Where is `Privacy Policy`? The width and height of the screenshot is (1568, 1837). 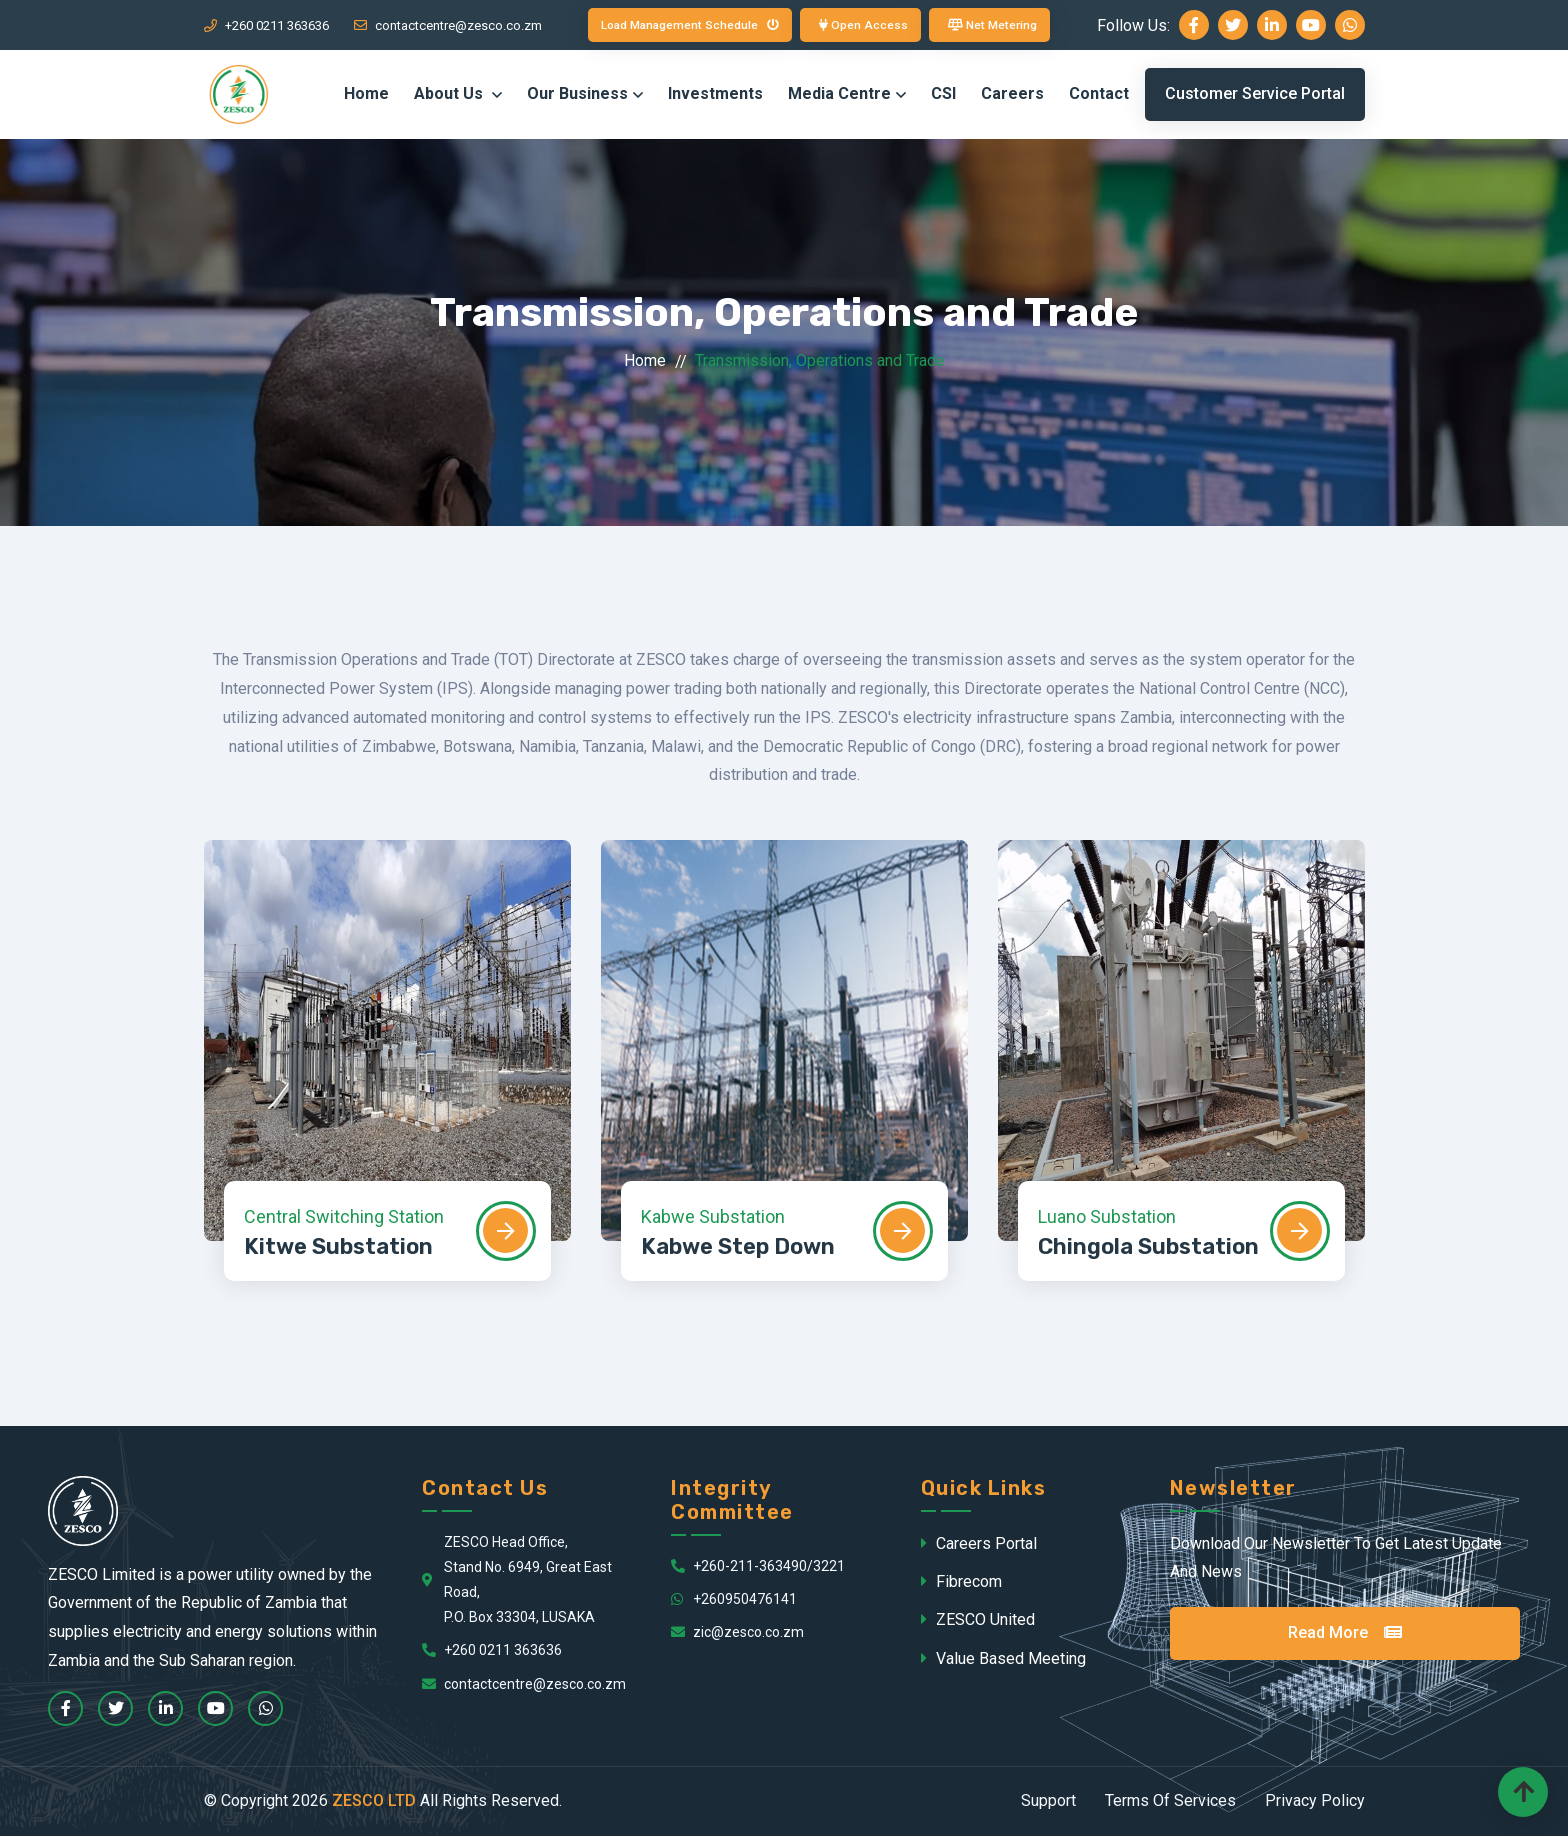
Privacy Policy is located at coordinates (1315, 1801).